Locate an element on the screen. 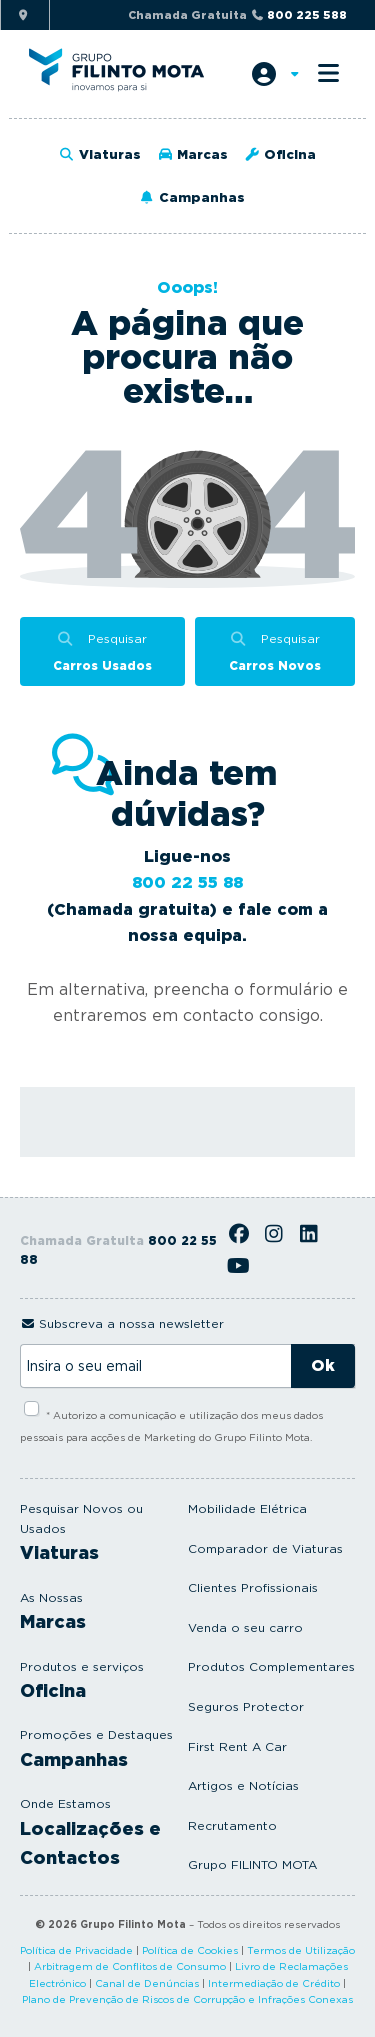  Comparador de Viaturas is located at coordinates (265, 1548).